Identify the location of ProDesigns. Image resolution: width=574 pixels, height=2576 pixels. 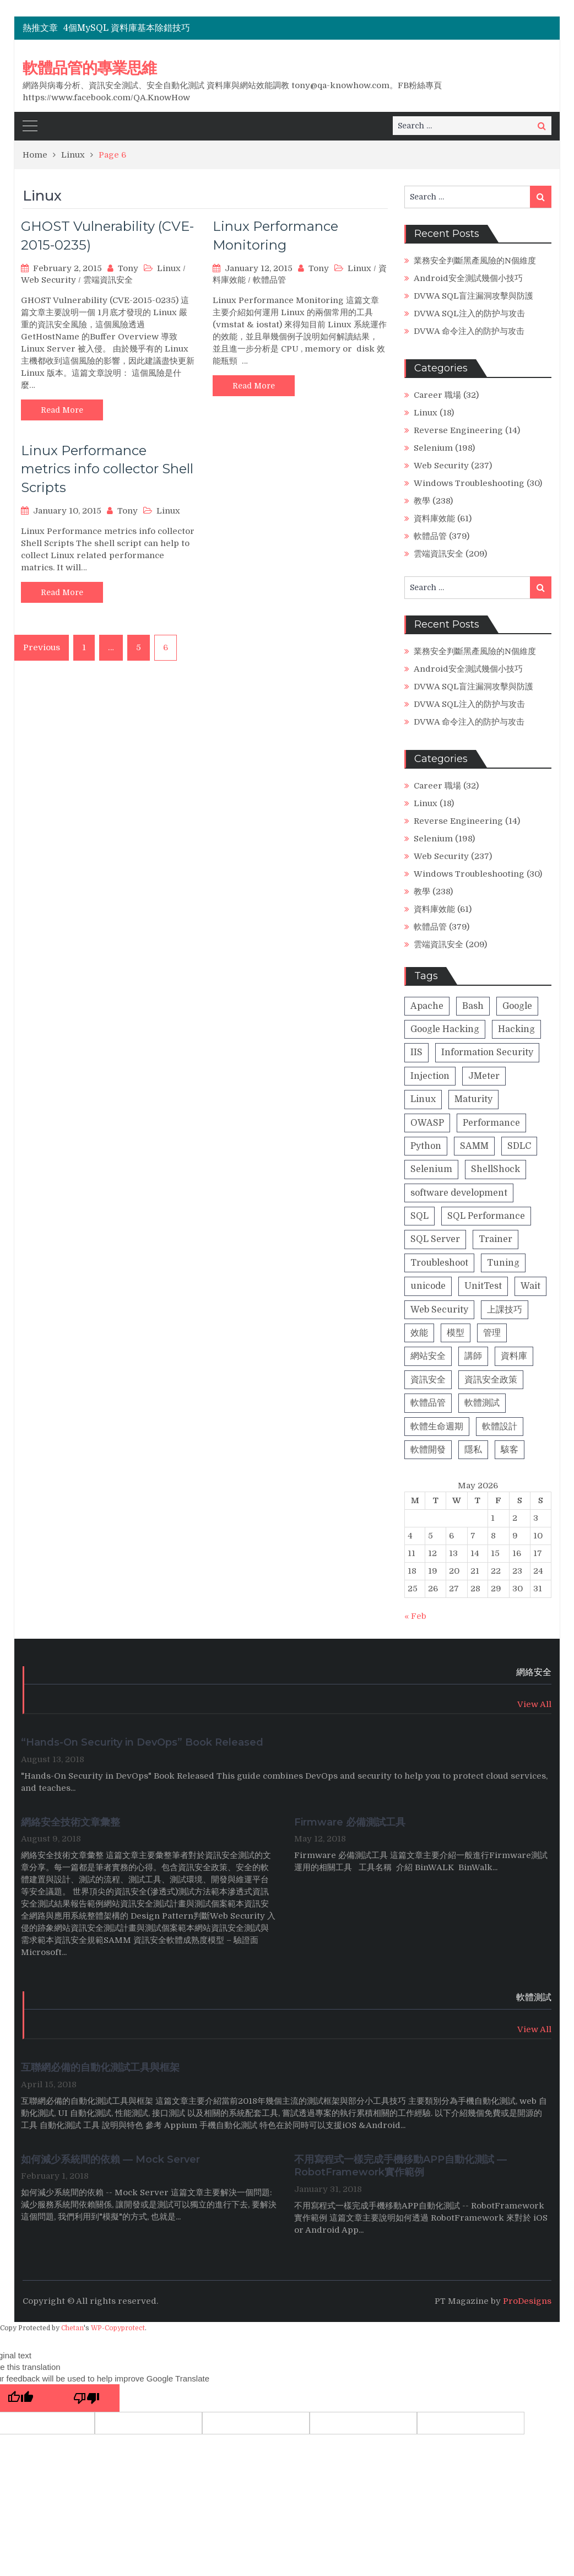
(527, 2301).